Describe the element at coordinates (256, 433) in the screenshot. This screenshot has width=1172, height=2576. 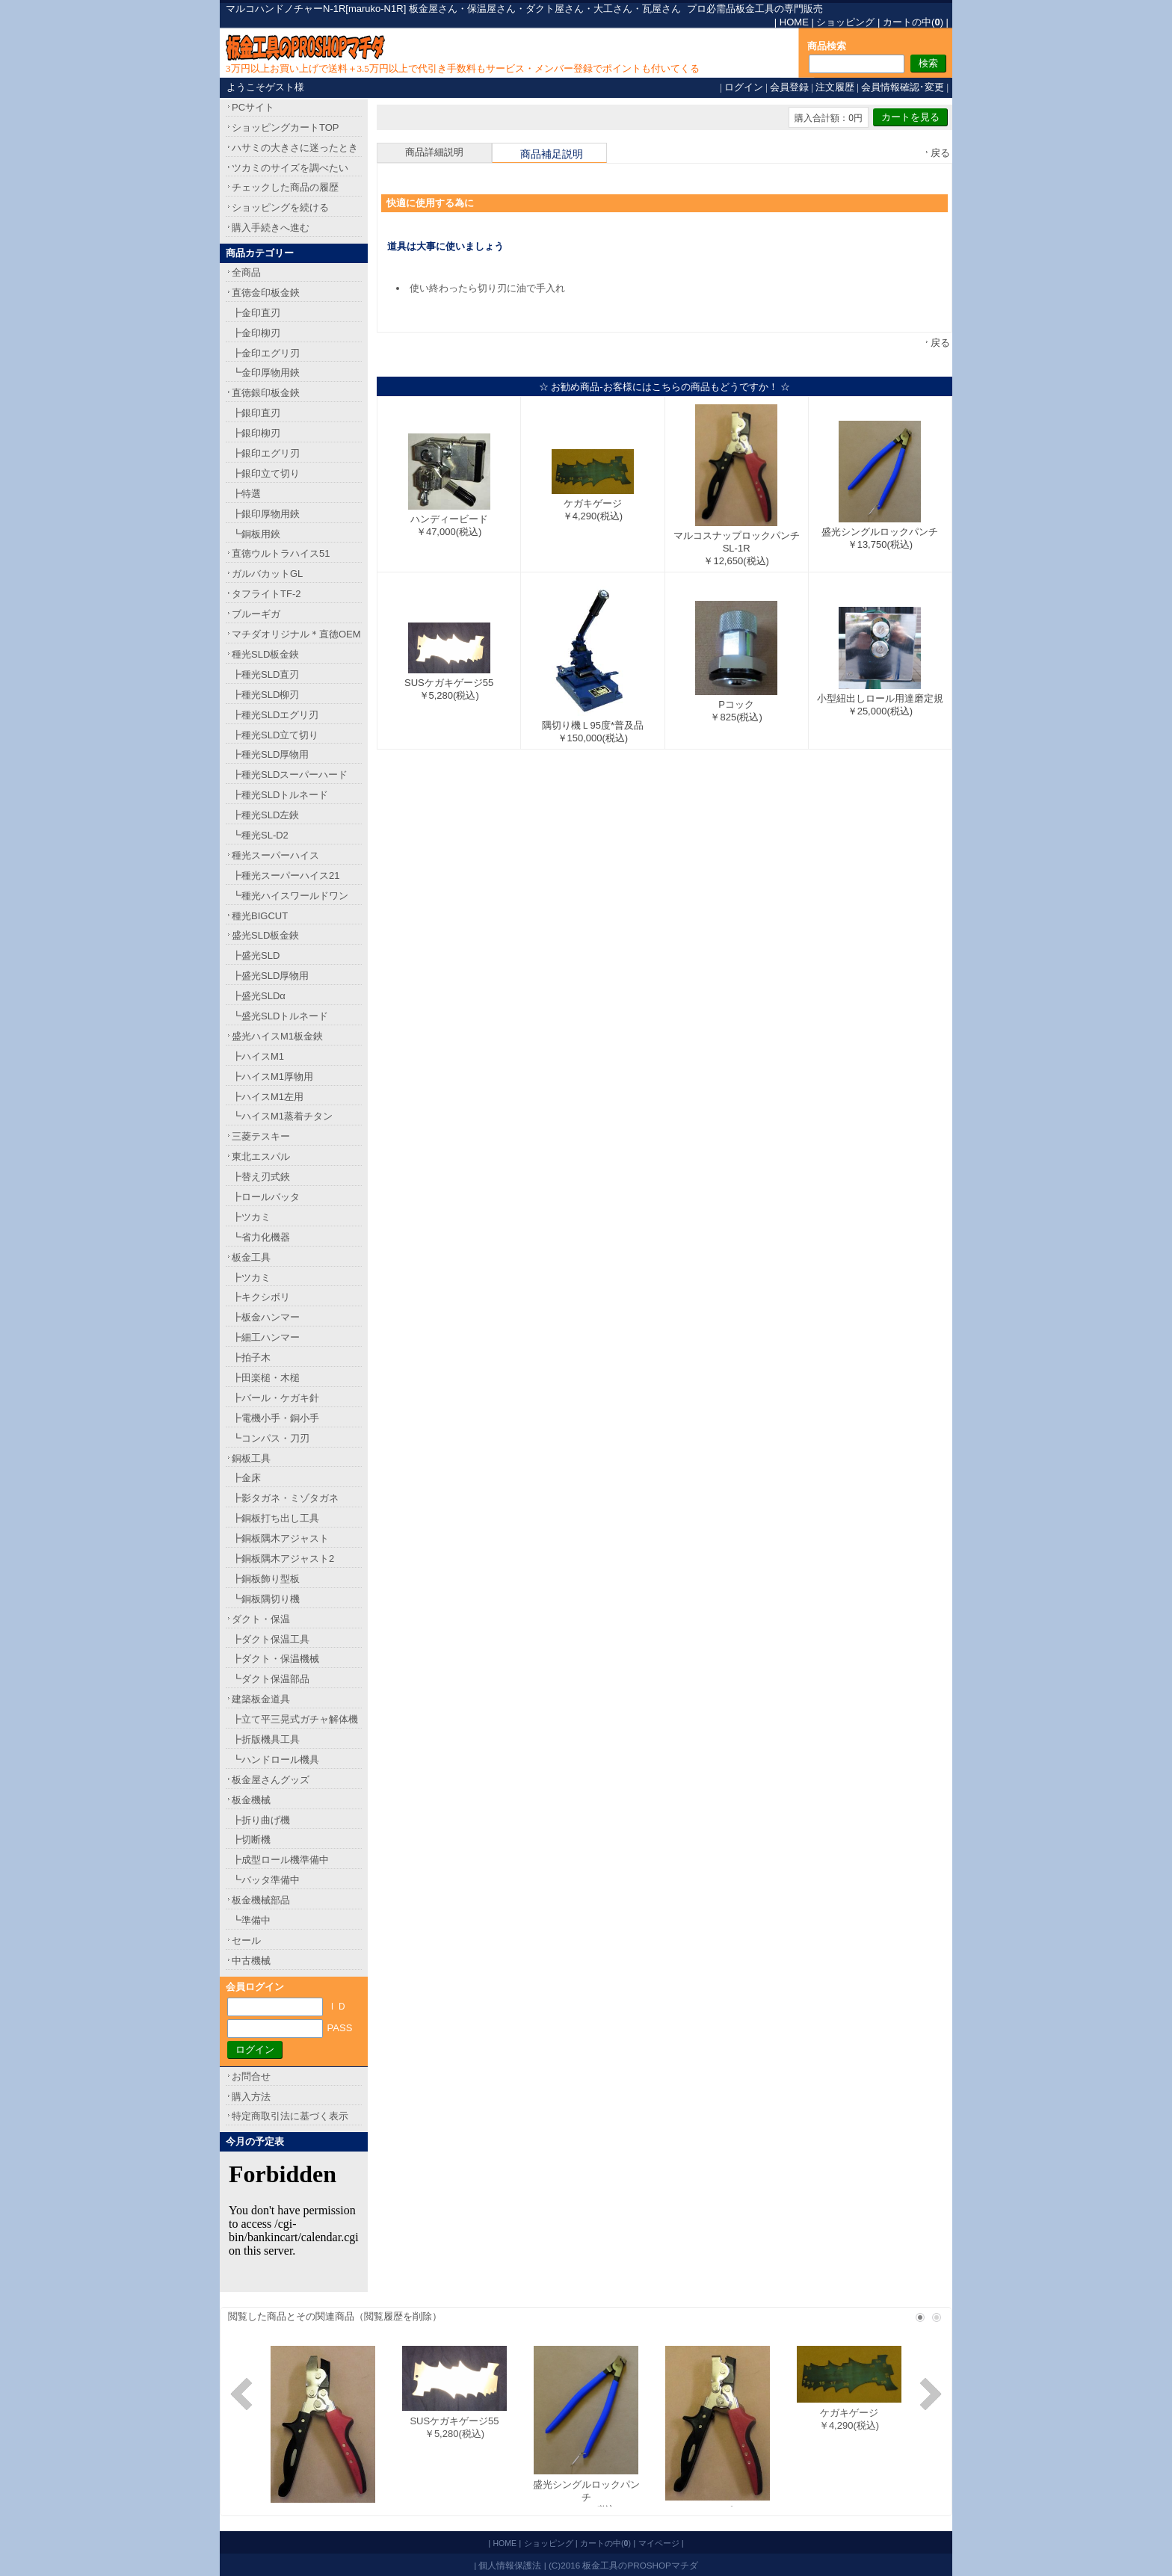
I see `┣銀印柳刃` at that location.